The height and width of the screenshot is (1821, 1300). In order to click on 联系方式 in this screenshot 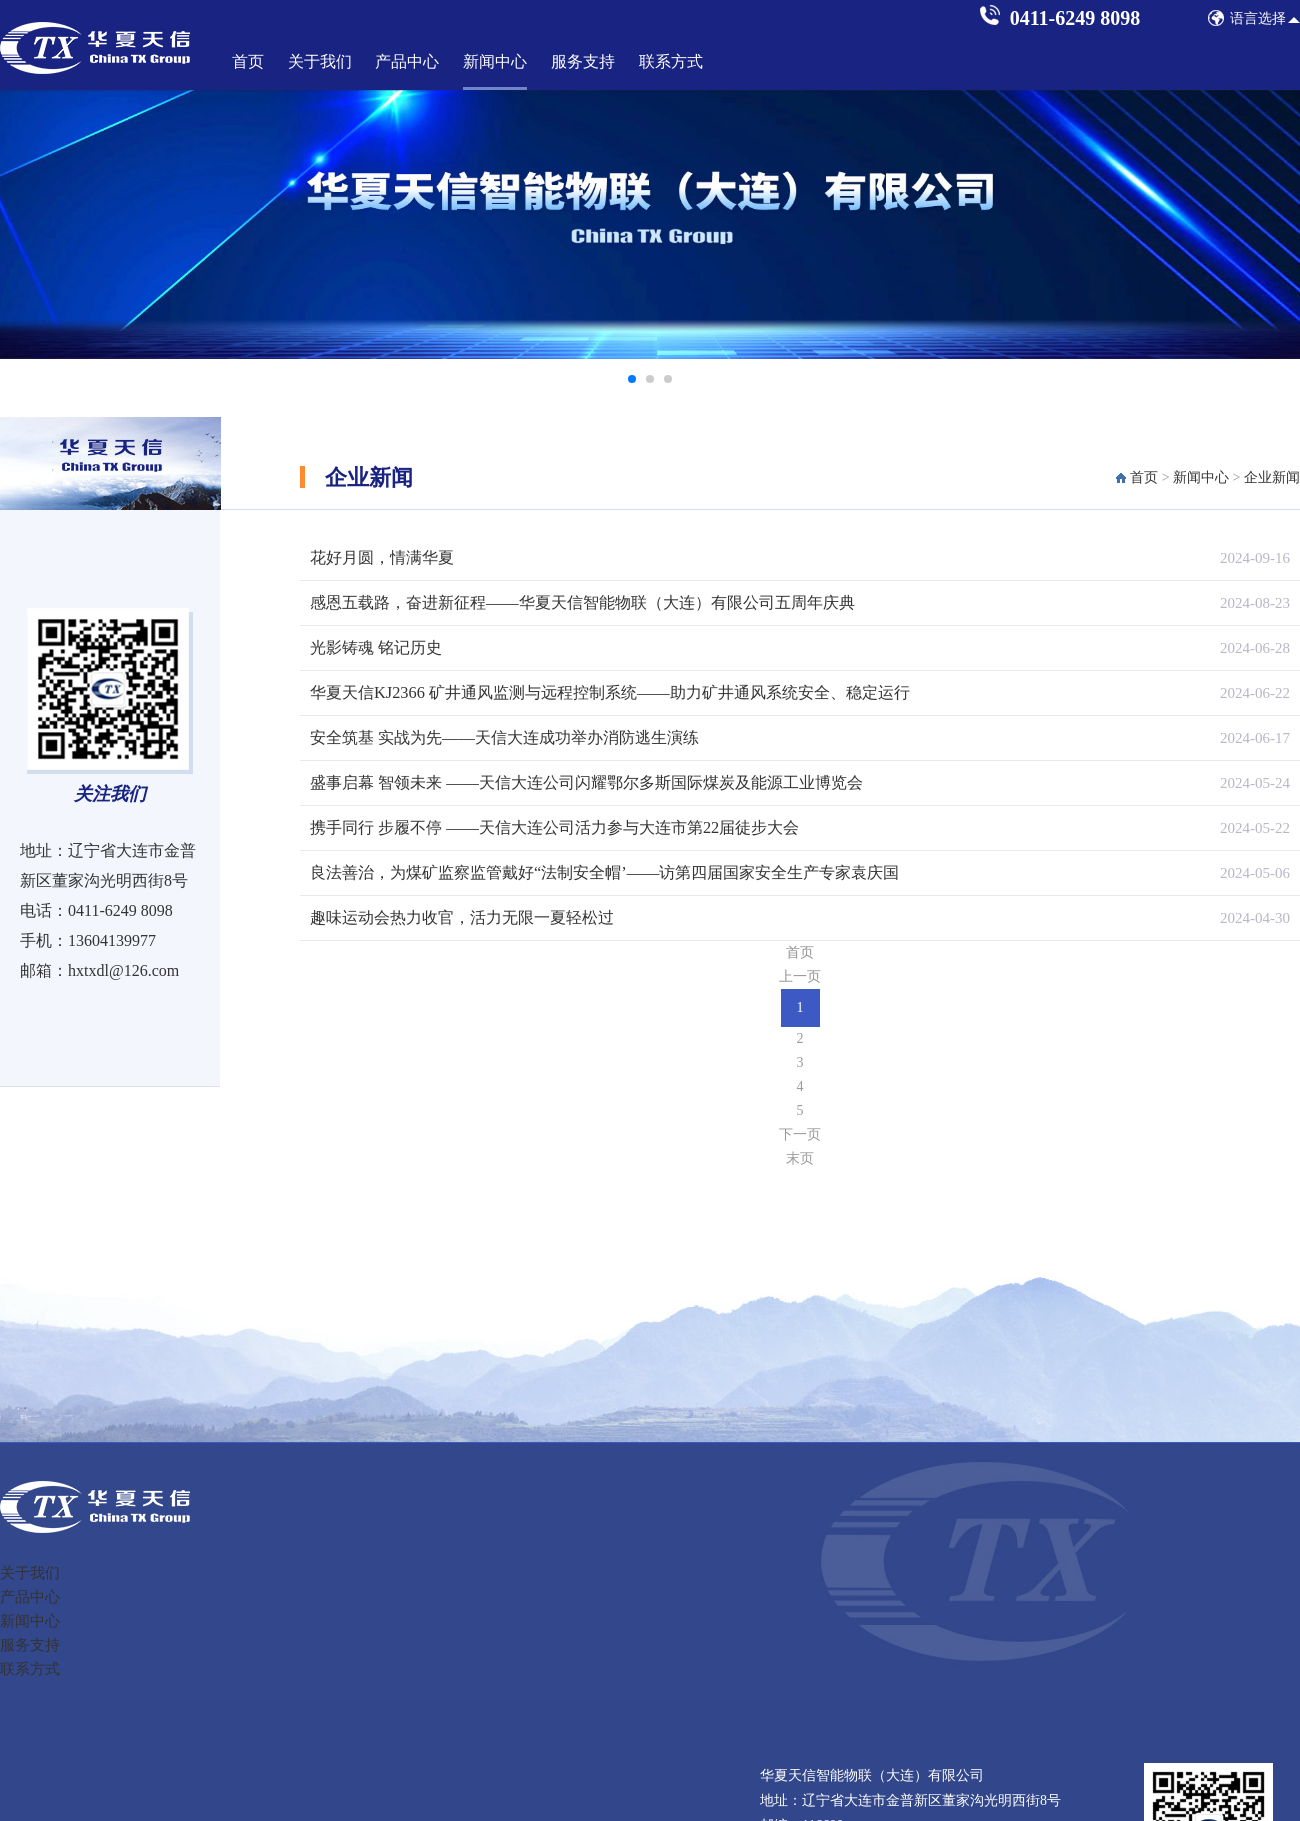, I will do `click(671, 61)`.